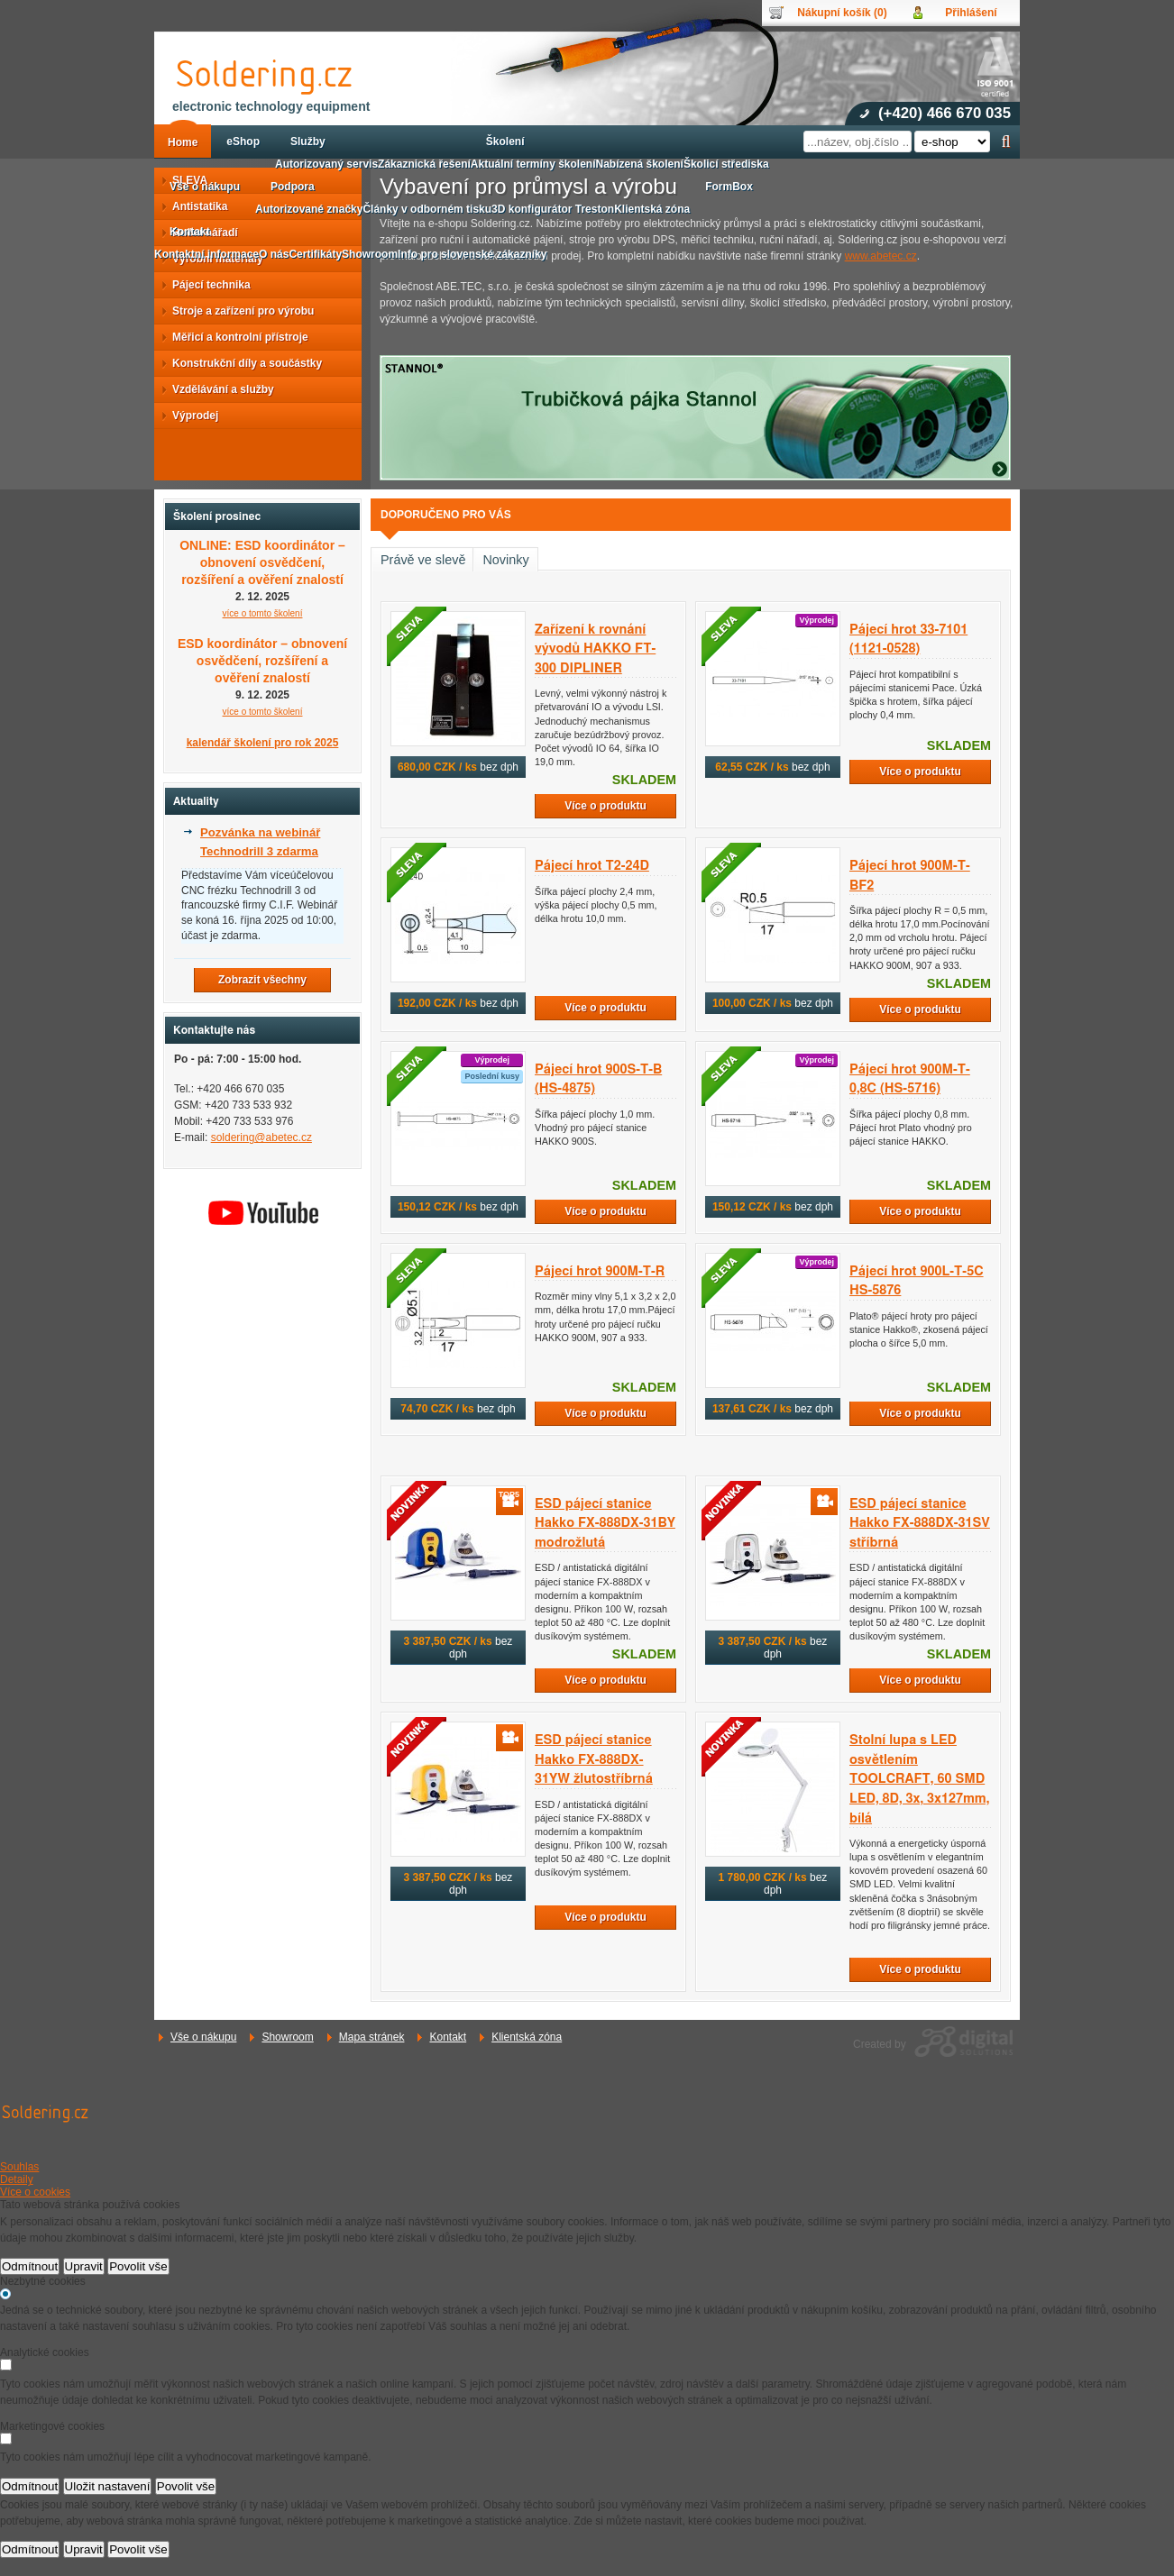 This screenshot has height=2576, width=1174. I want to click on Více o produktu, so click(605, 805).